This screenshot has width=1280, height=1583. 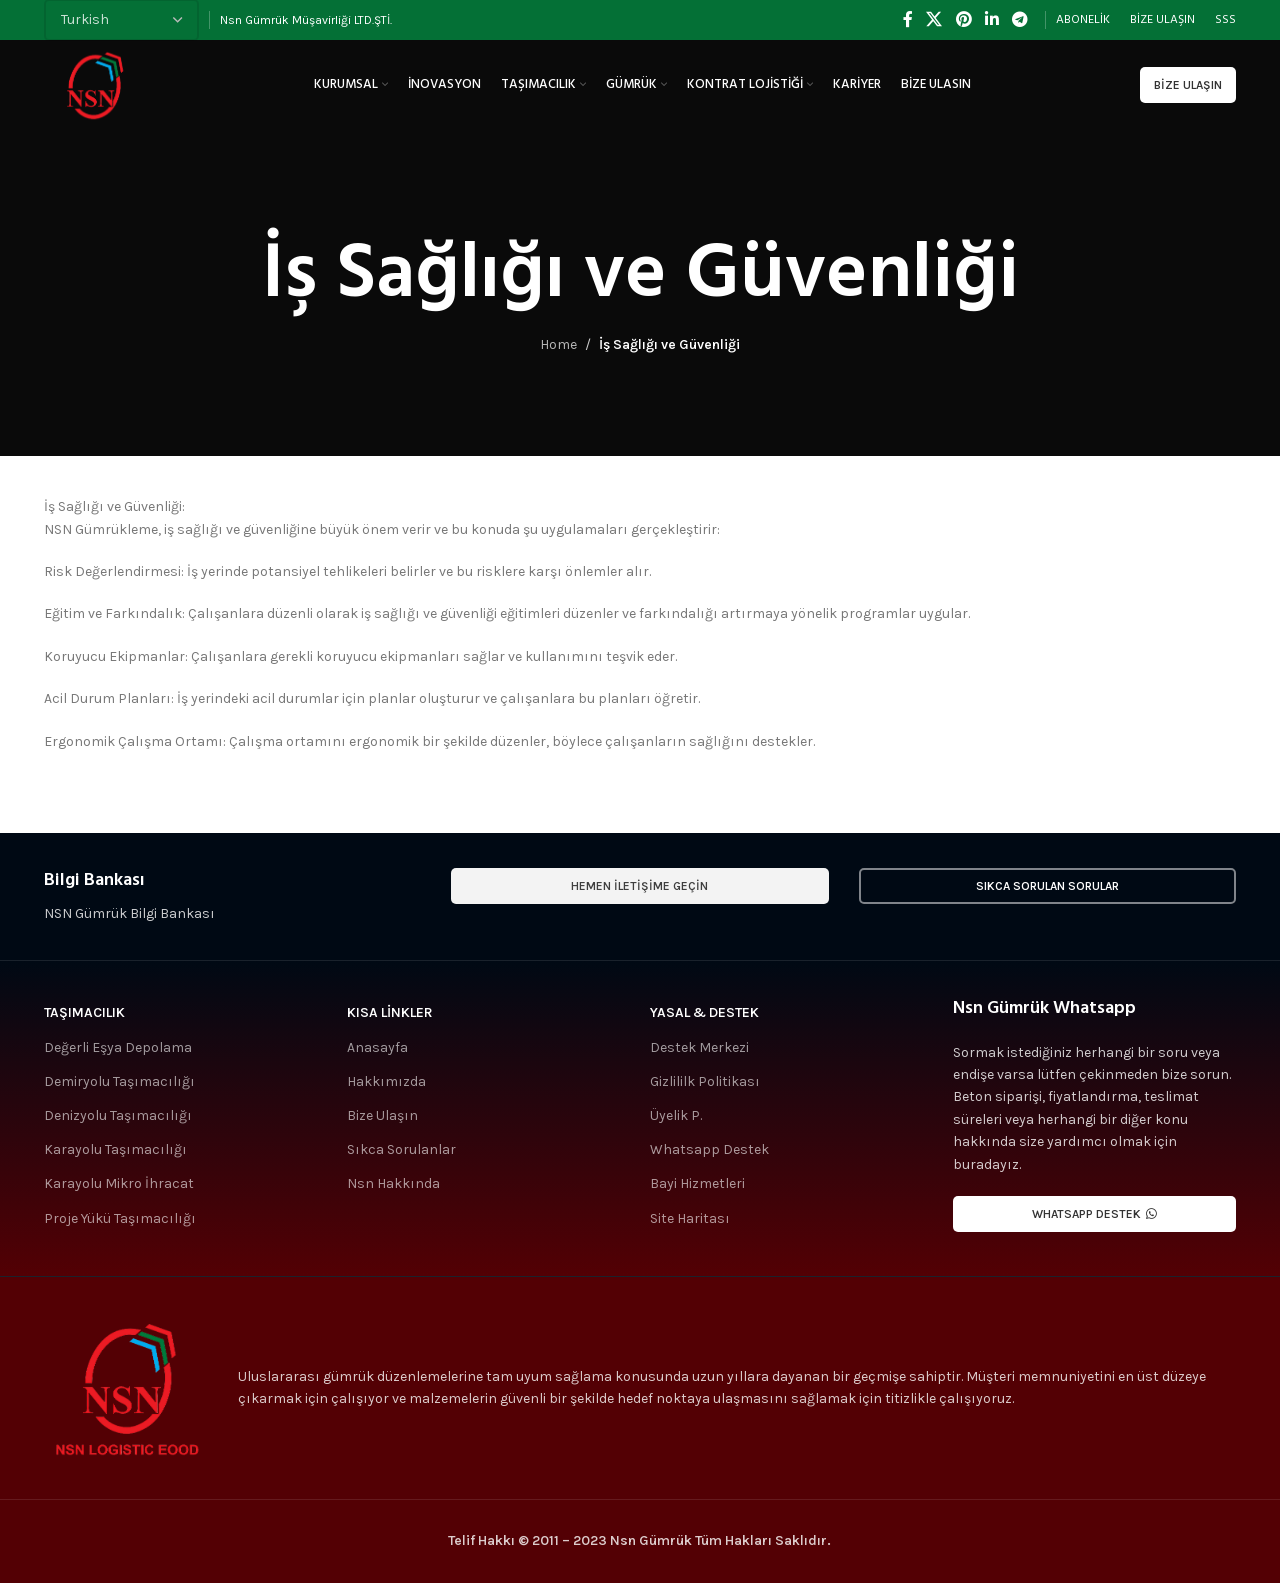 I want to click on Anasayfa, so click(x=377, y=1047).